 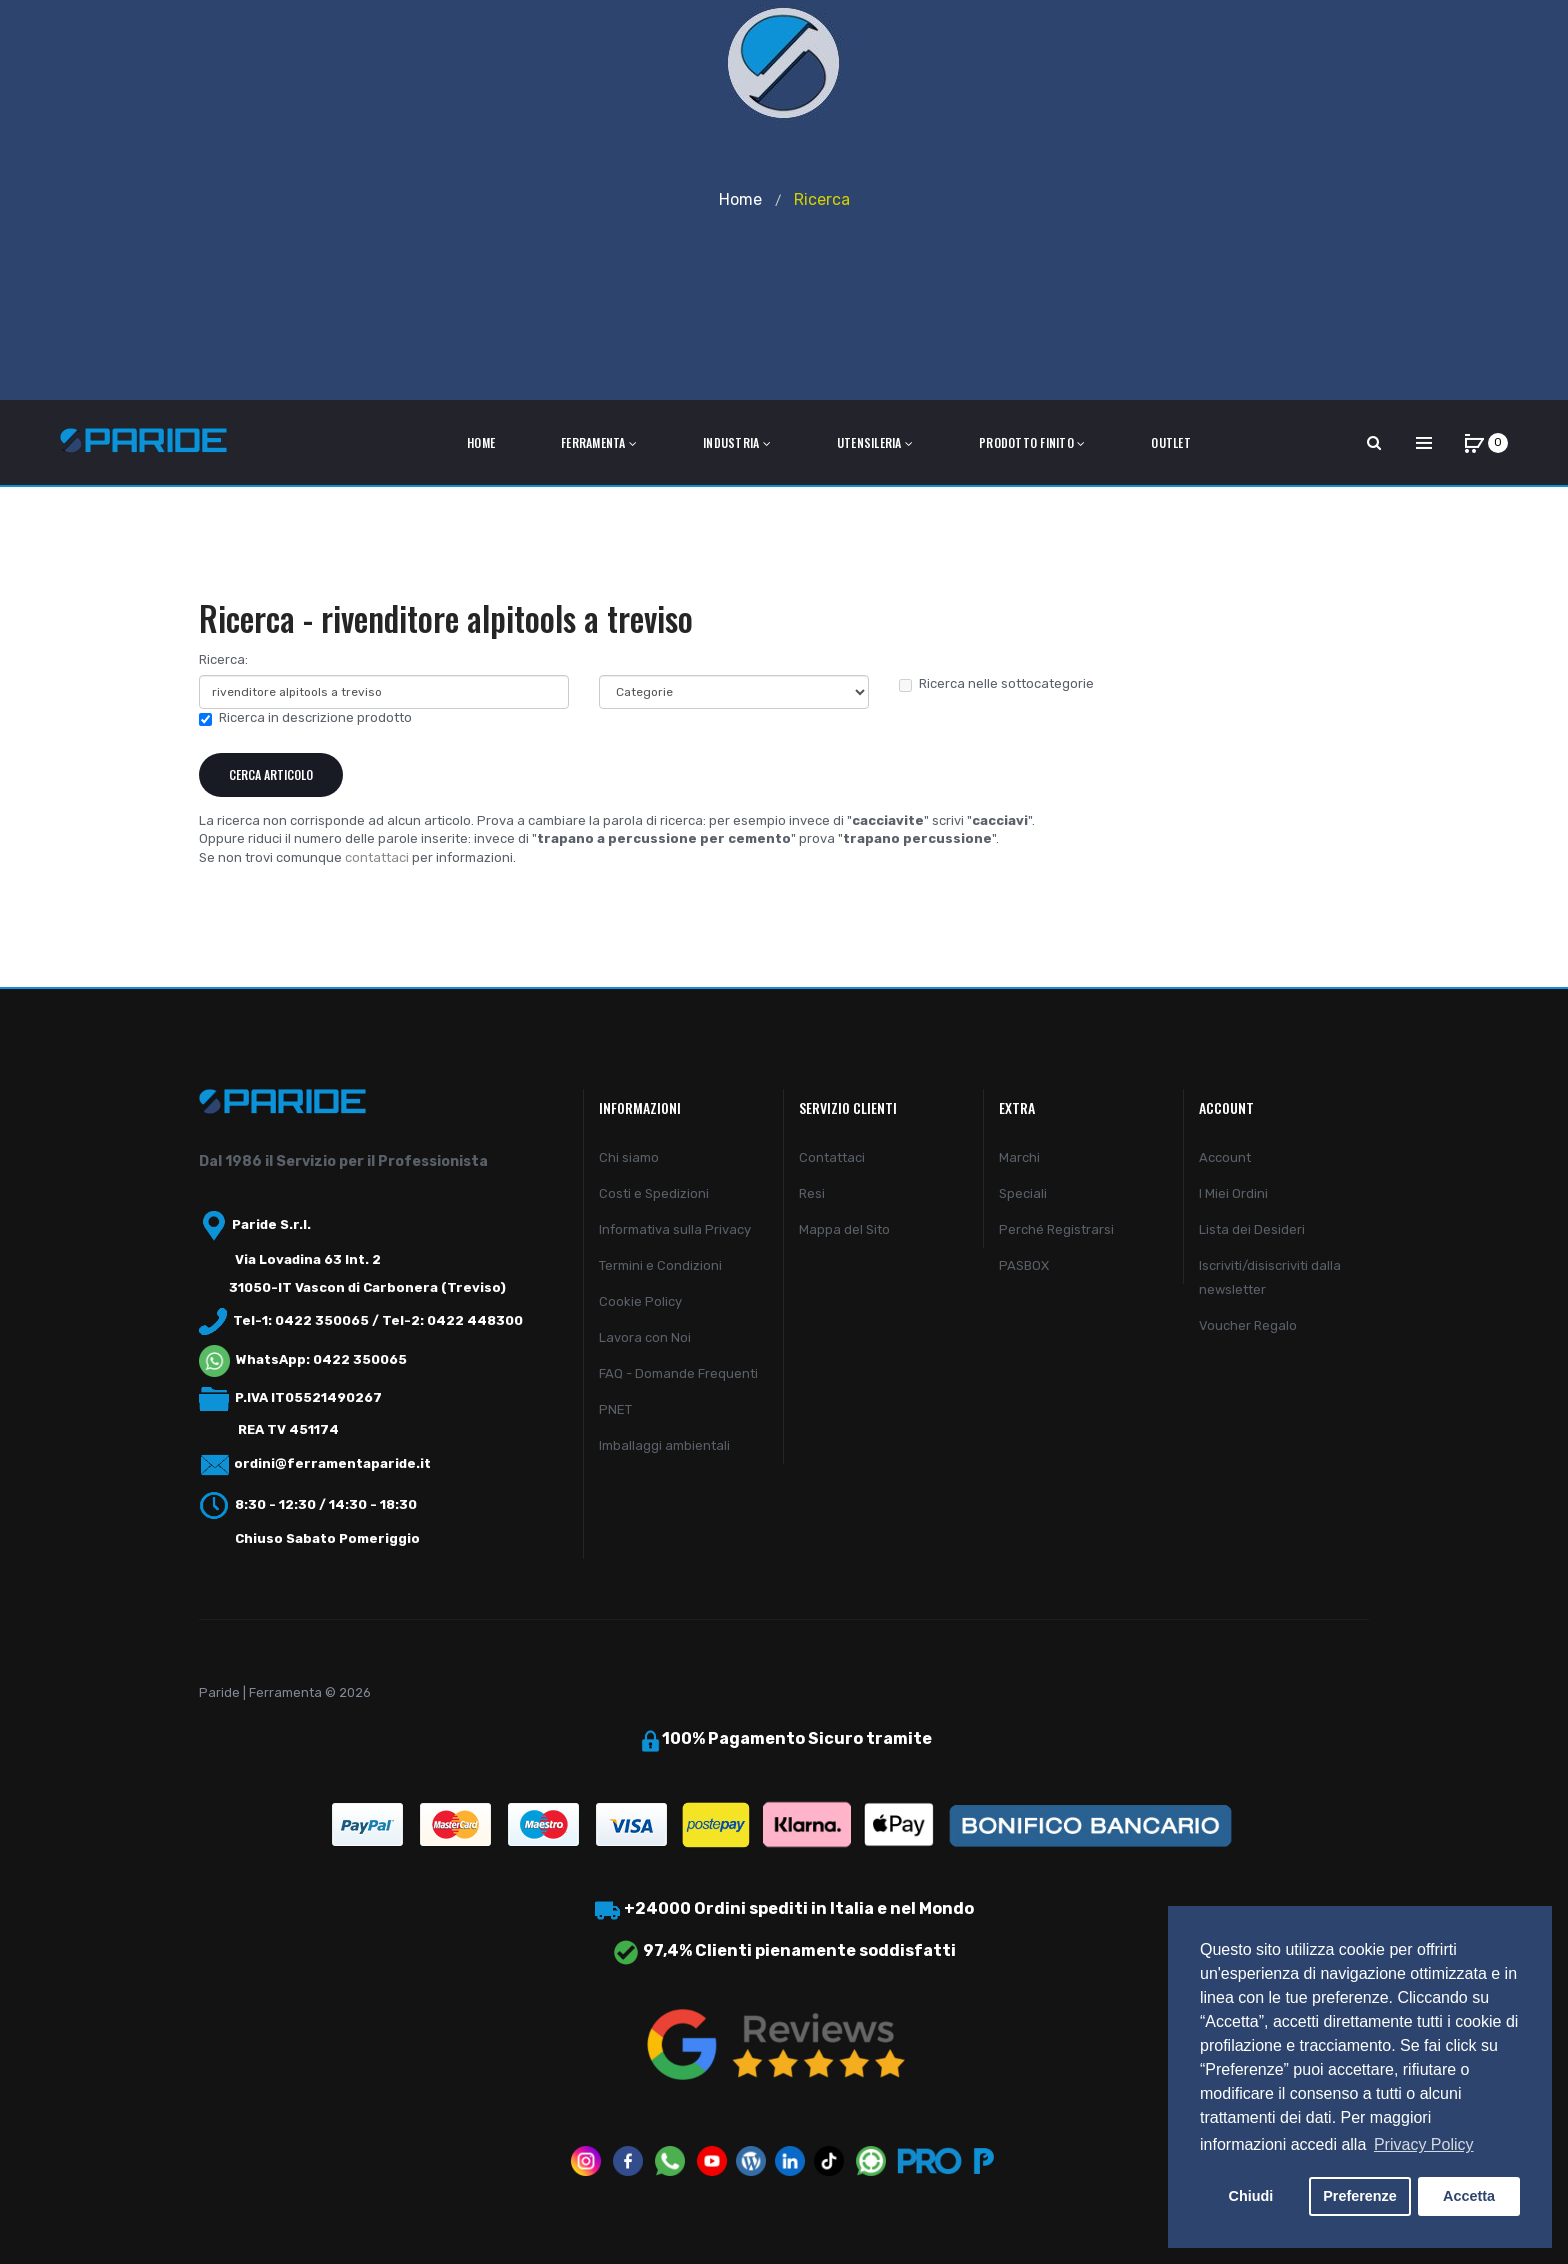 What do you see at coordinates (1469, 2196) in the screenshot?
I see `Accetta [button]` at bounding box center [1469, 2196].